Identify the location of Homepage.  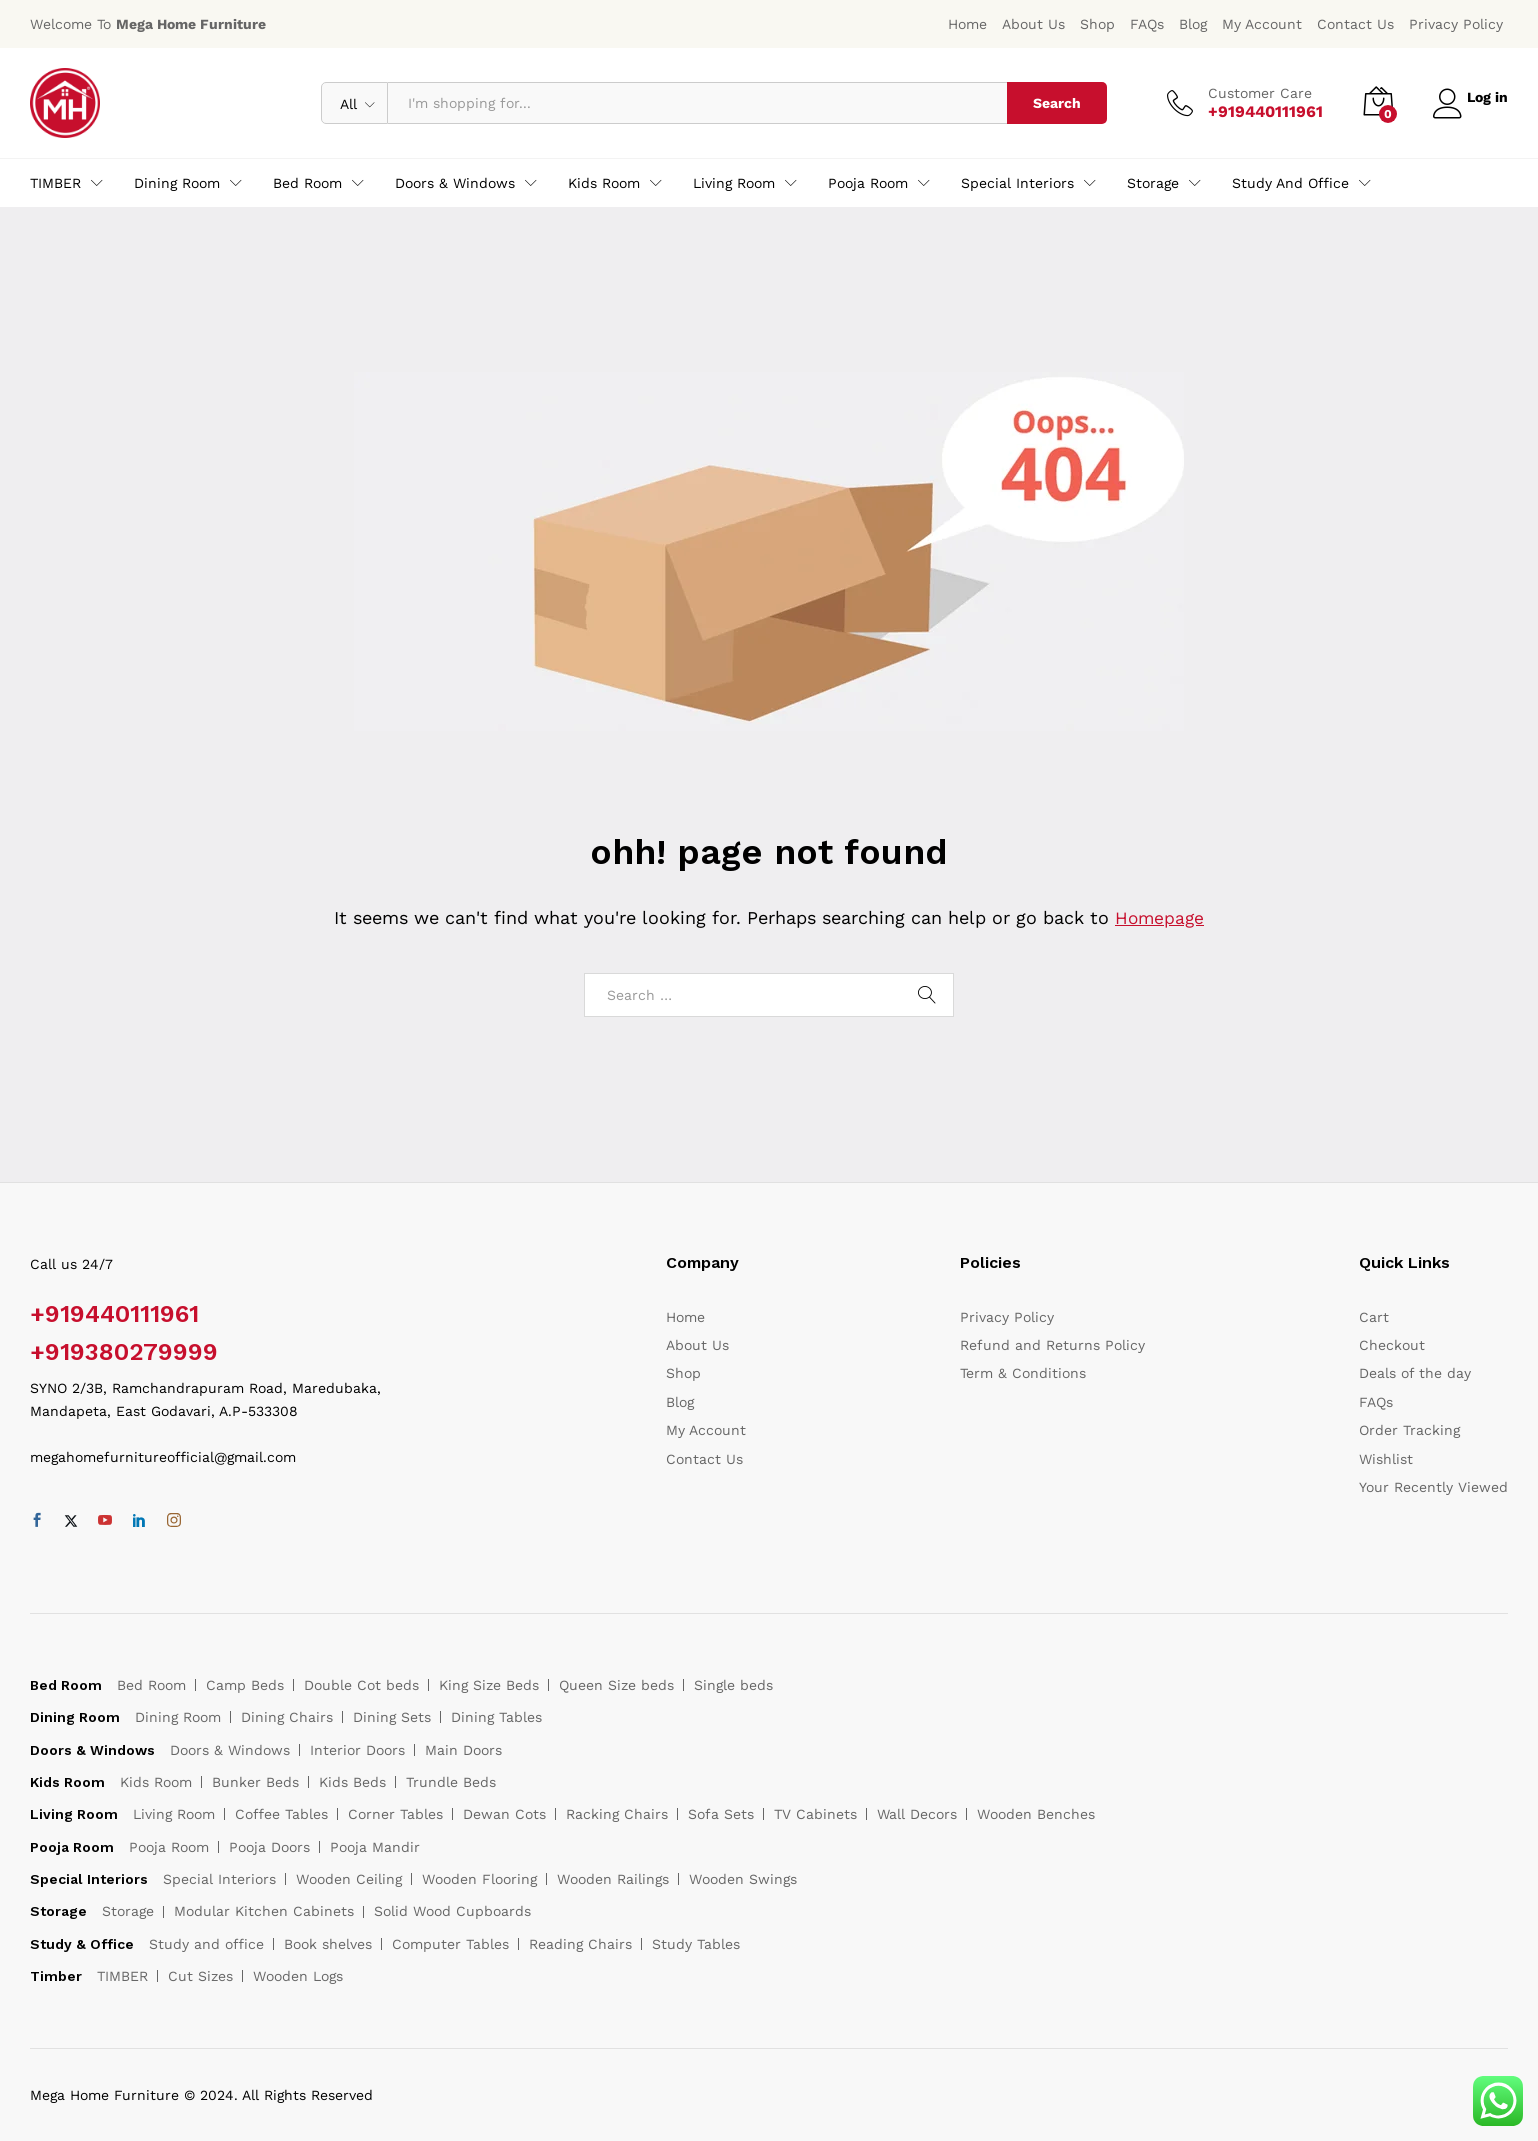
(1160, 917).